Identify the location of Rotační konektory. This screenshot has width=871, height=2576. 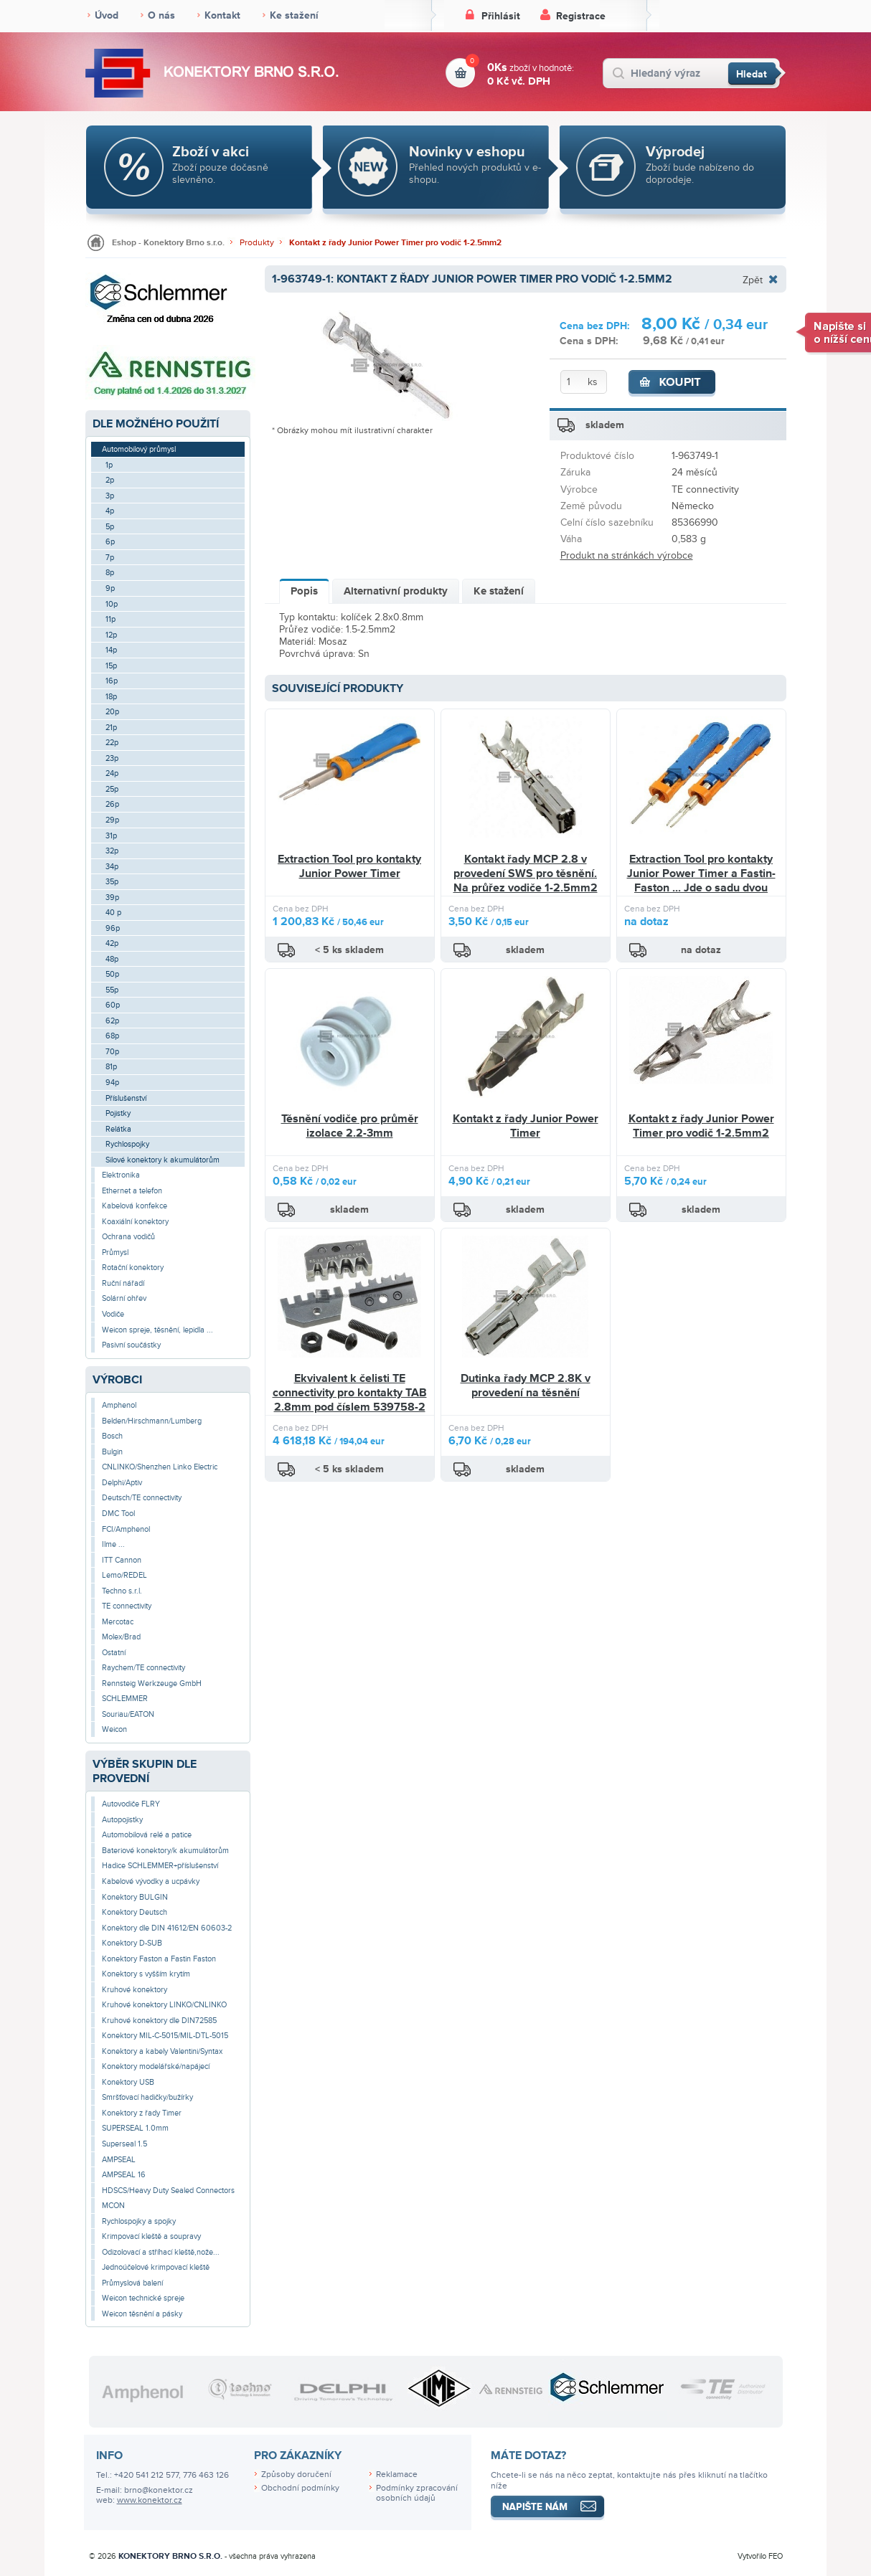
(133, 1267).